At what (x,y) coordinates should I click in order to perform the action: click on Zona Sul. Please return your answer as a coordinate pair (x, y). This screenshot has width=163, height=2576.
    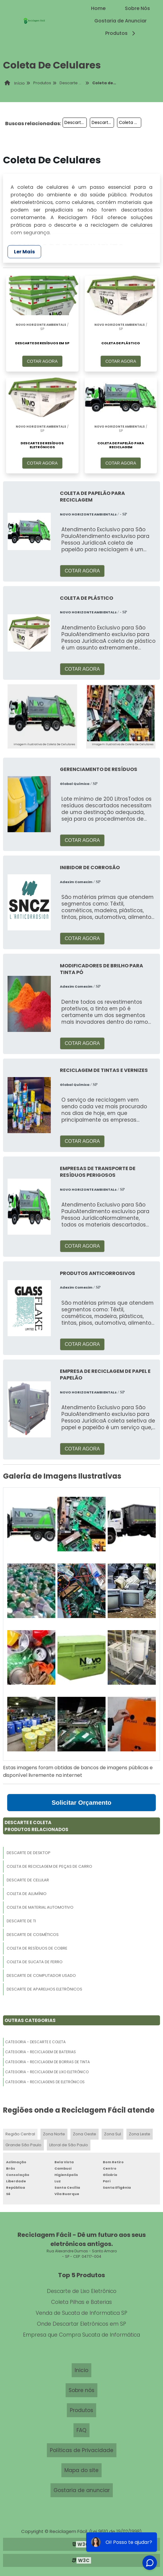
    Looking at the image, I should click on (112, 2134).